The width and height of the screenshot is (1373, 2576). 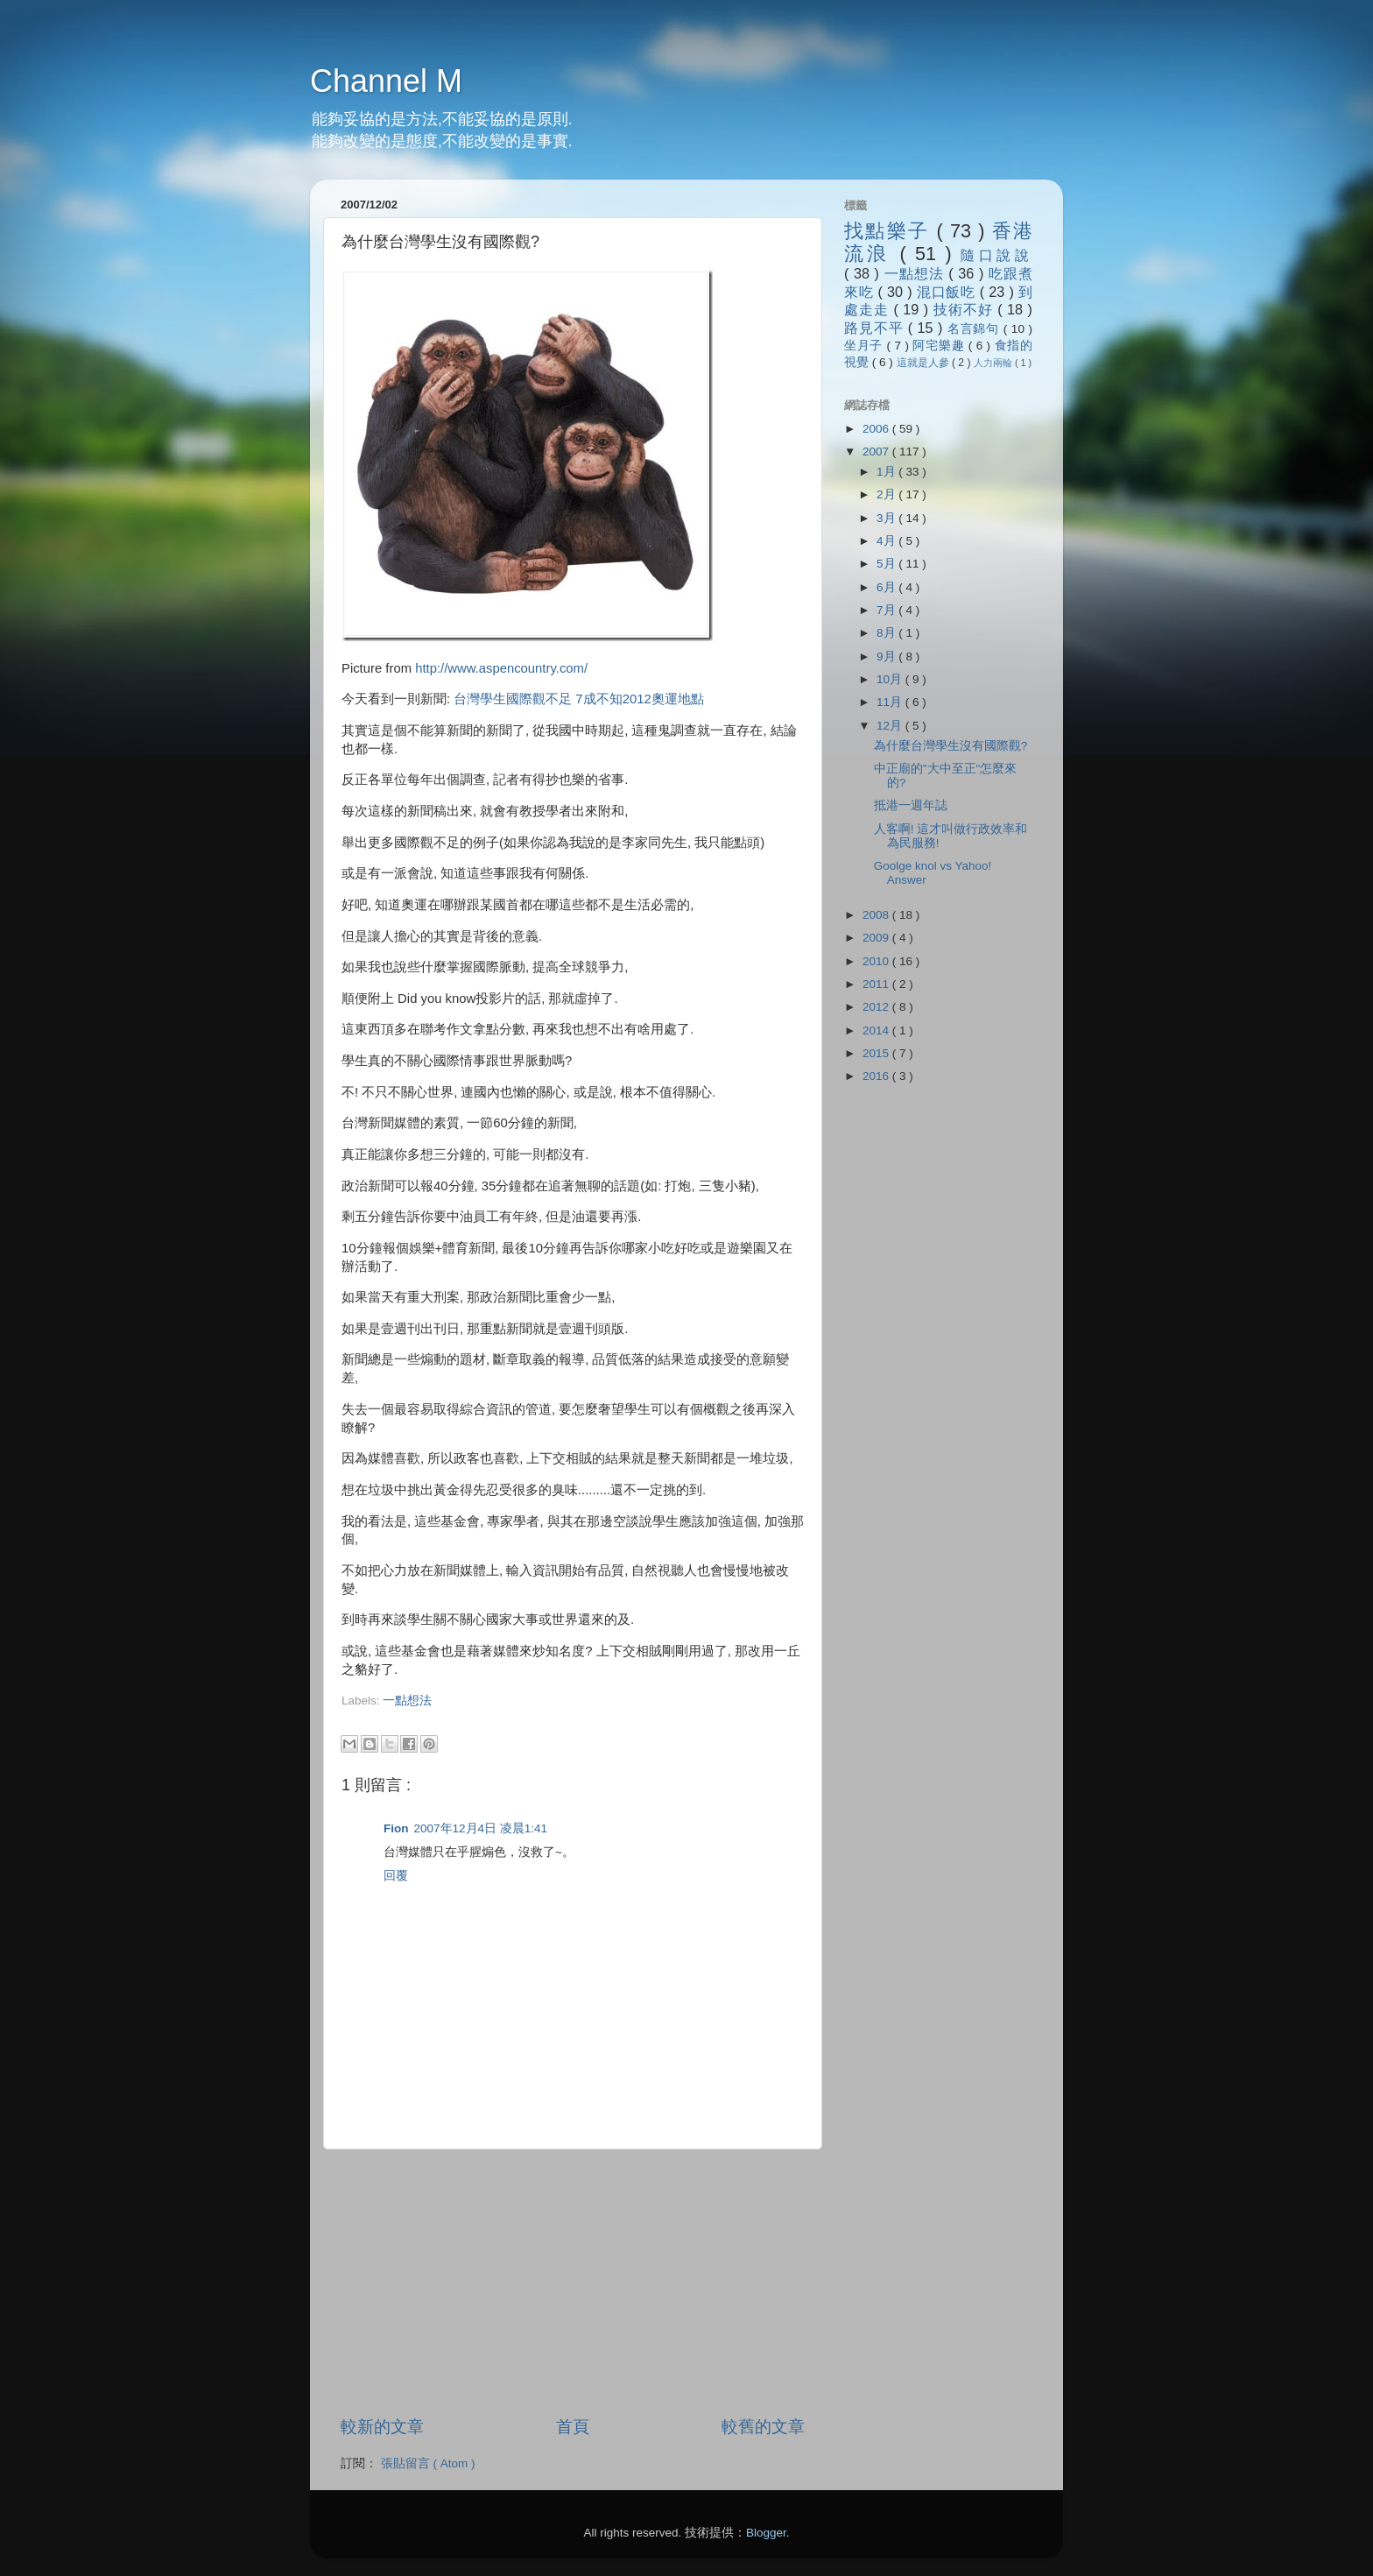 I want to click on 台灣學生國際觀不足 7成不知2012奧運地點, so click(x=578, y=699).